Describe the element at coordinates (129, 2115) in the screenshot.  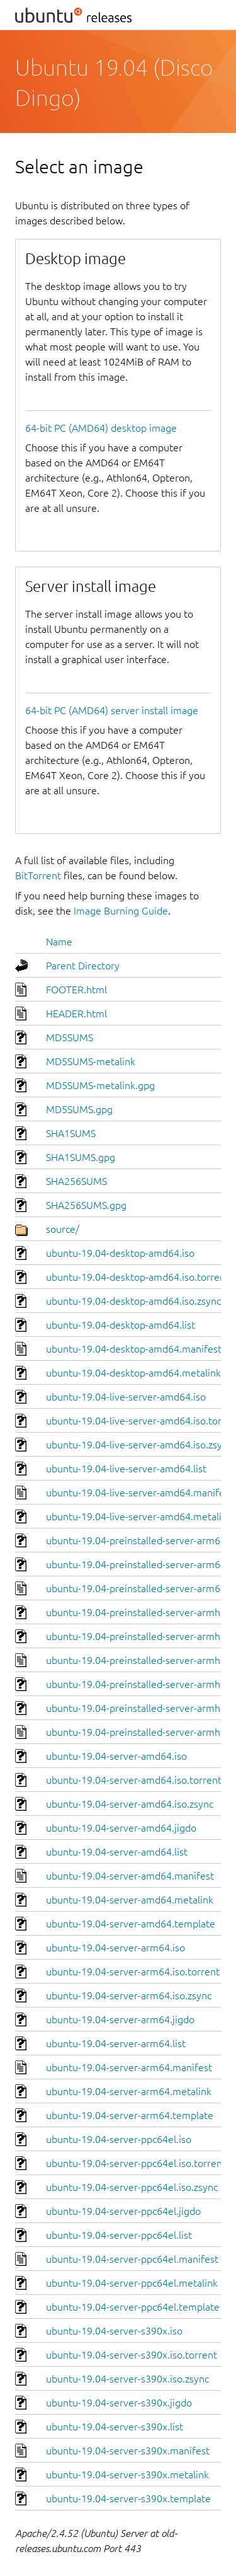
I see `ubuntu-19.04-server-arm64.template` at that location.